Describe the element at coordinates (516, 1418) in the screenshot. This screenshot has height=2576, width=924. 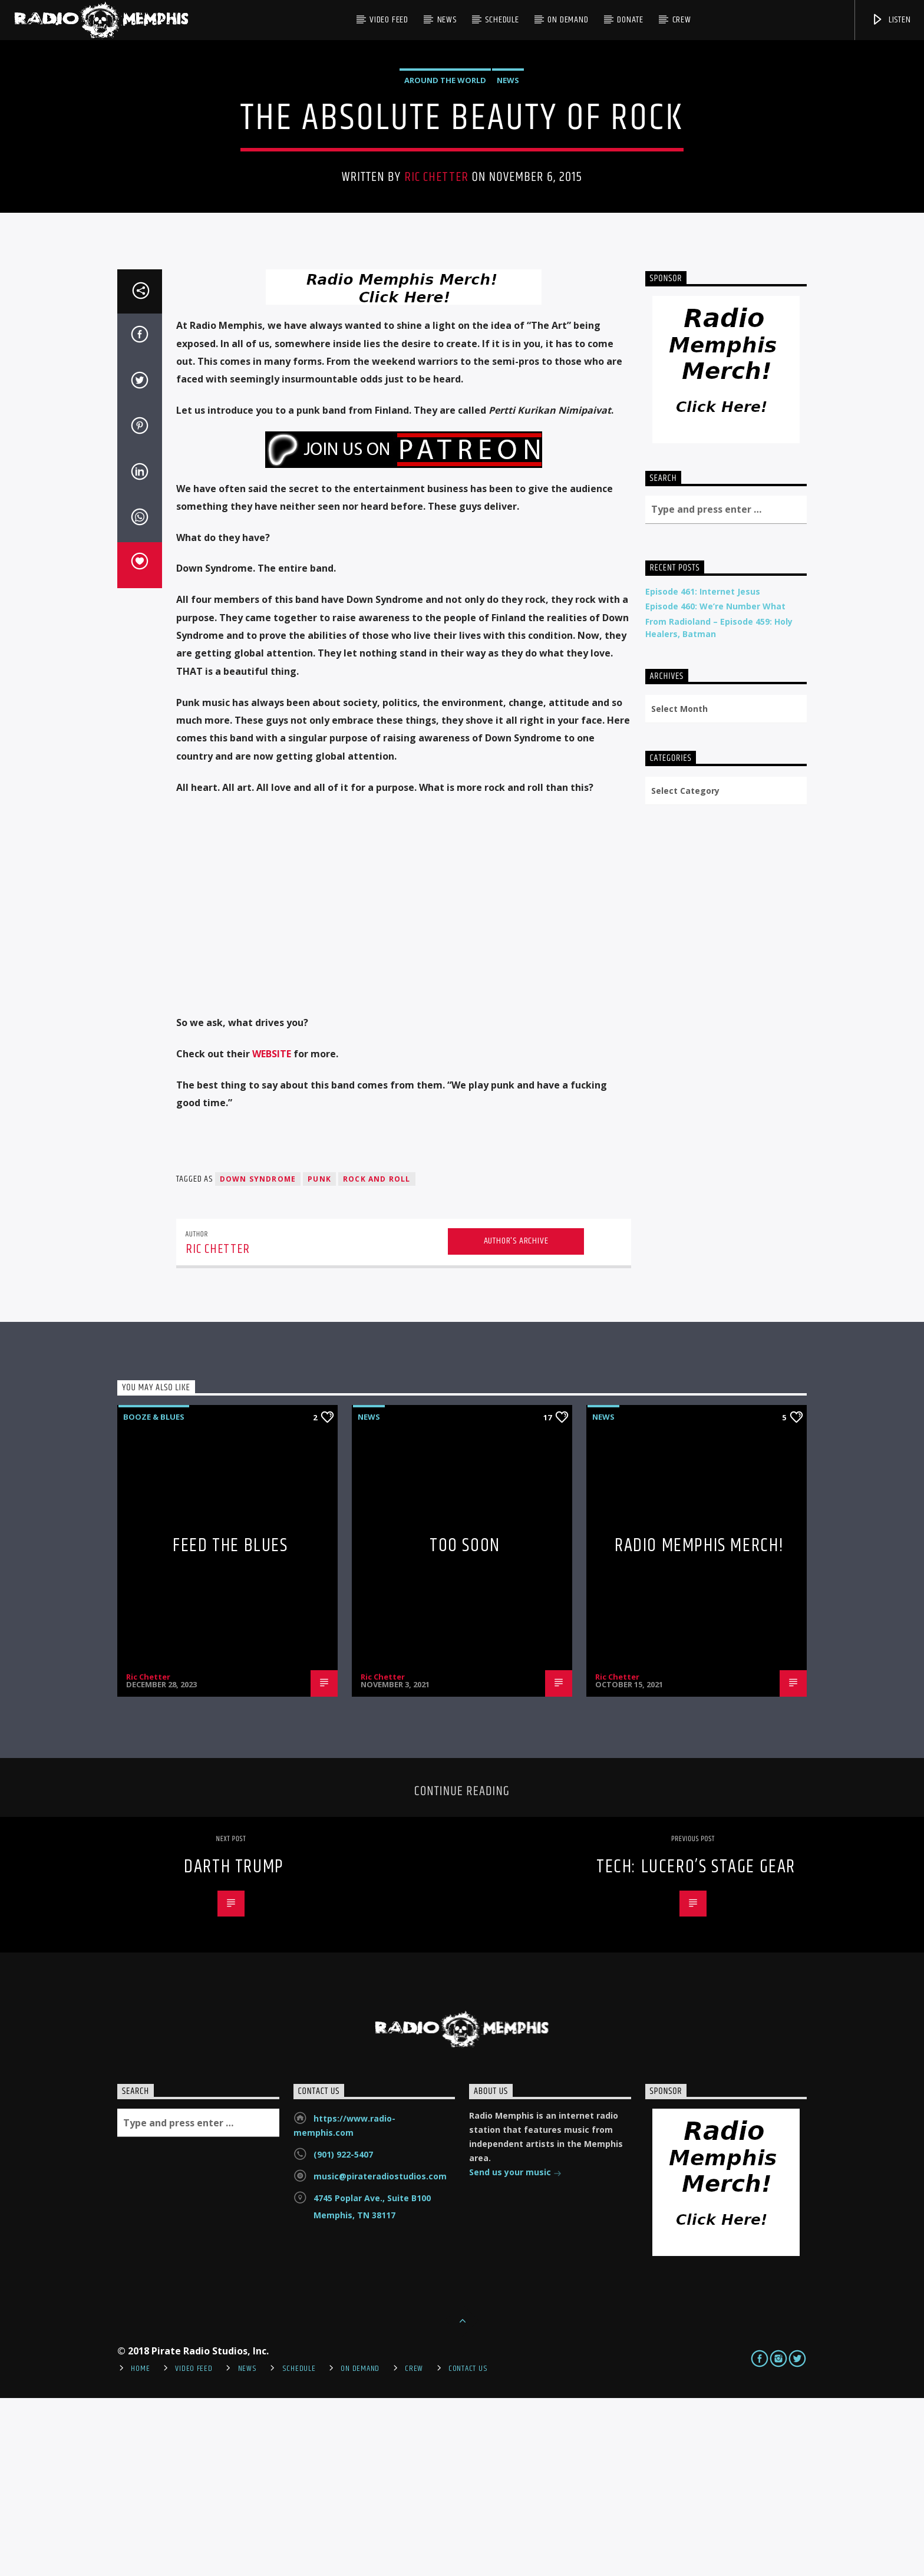
I see `Author's archive` at that location.